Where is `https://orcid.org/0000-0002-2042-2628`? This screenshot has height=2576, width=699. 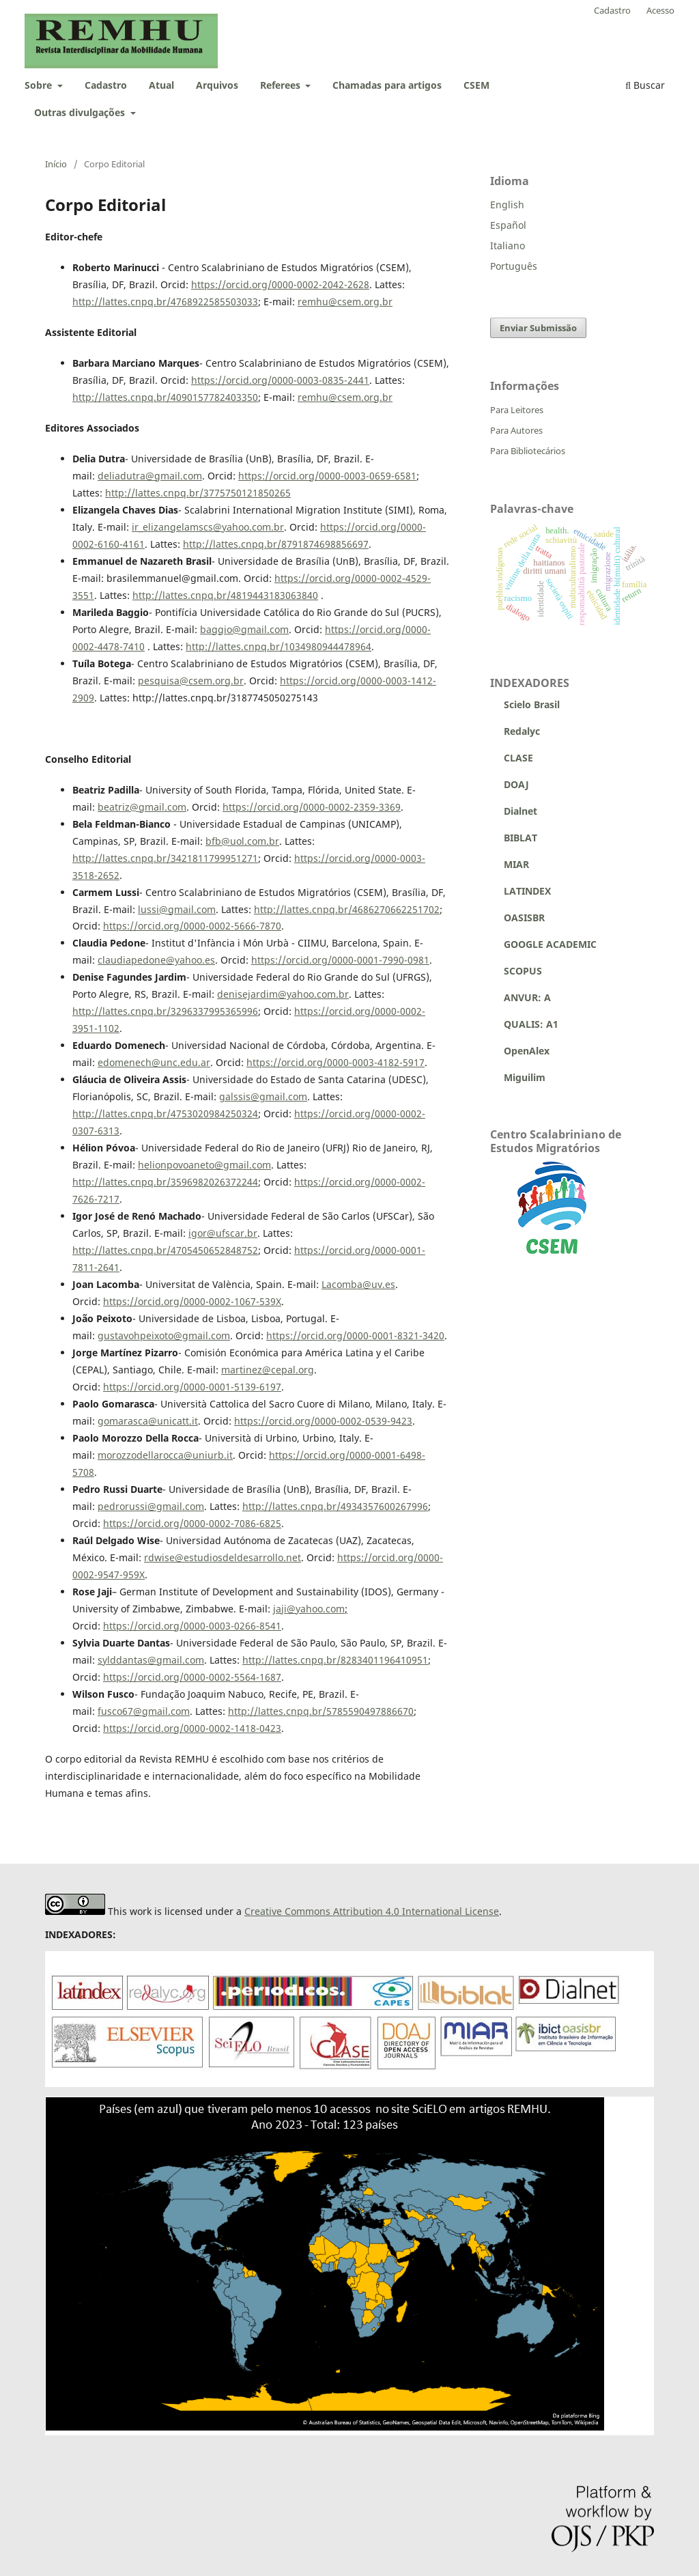 https://orcid.org/0000-0002-2042-2628 is located at coordinates (280, 284).